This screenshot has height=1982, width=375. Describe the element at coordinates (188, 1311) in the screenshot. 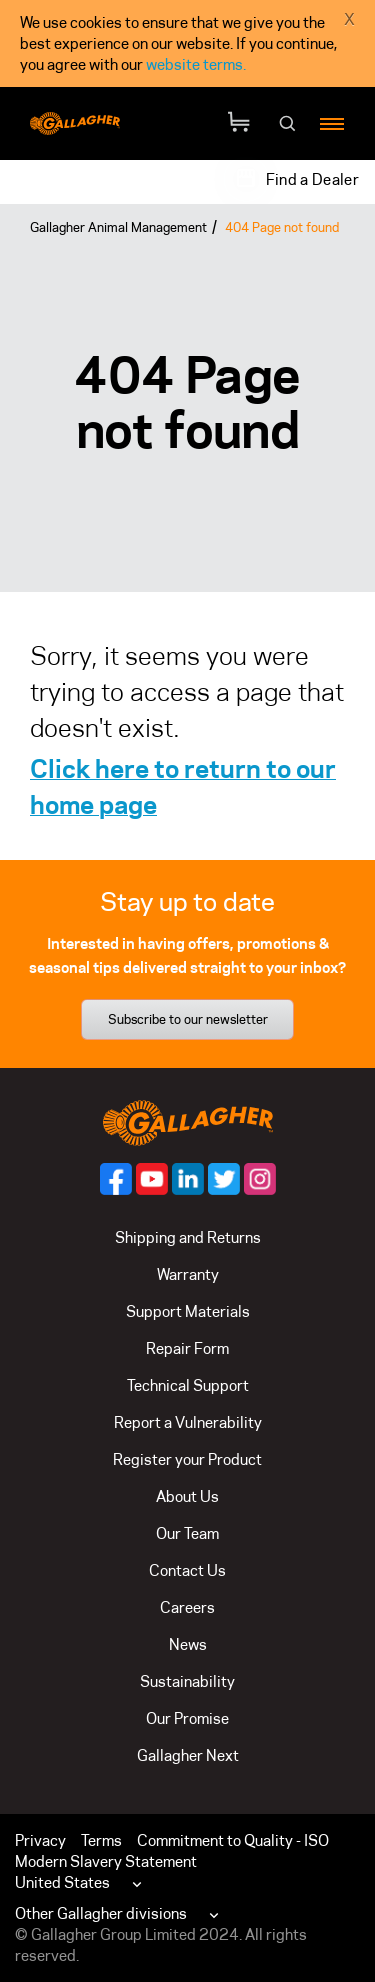

I see `Support Materials` at that location.